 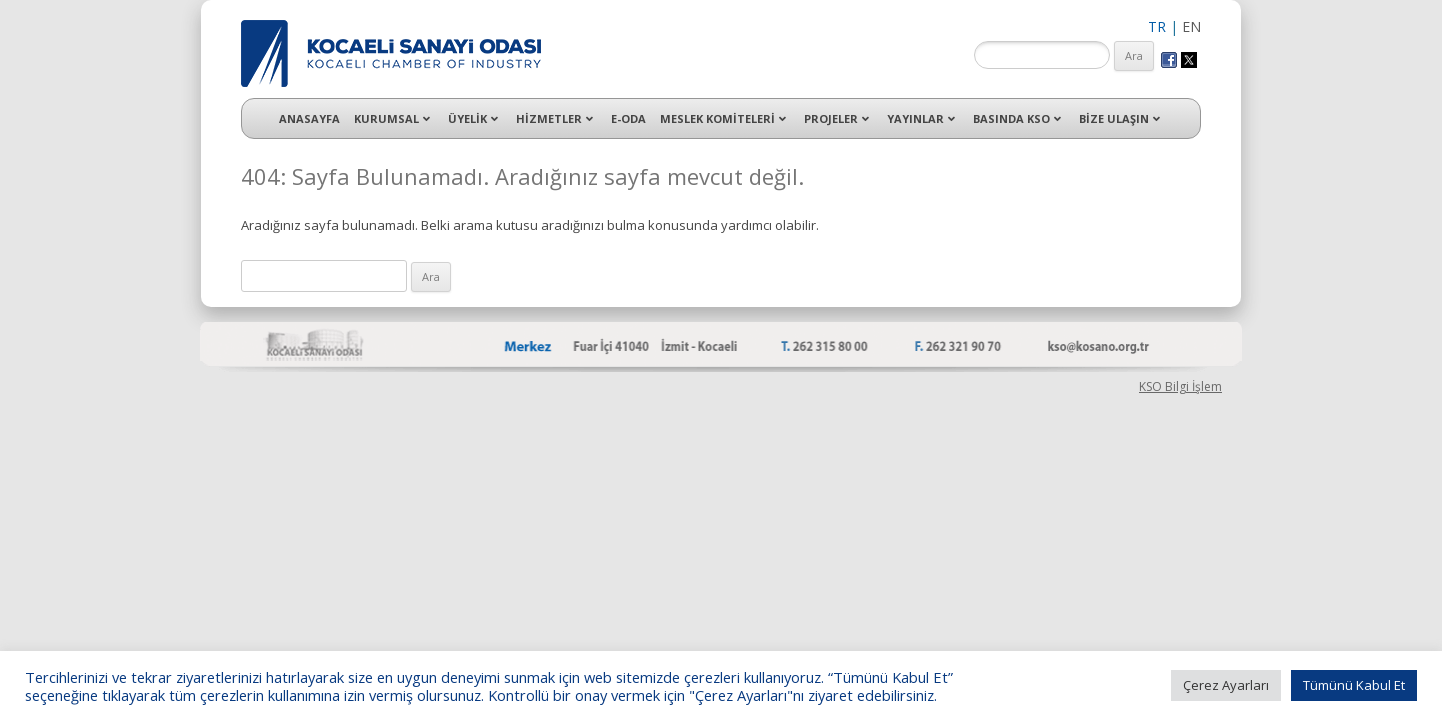 What do you see at coordinates (1157, 26) in the screenshot?
I see `TR` at bounding box center [1157, 26].